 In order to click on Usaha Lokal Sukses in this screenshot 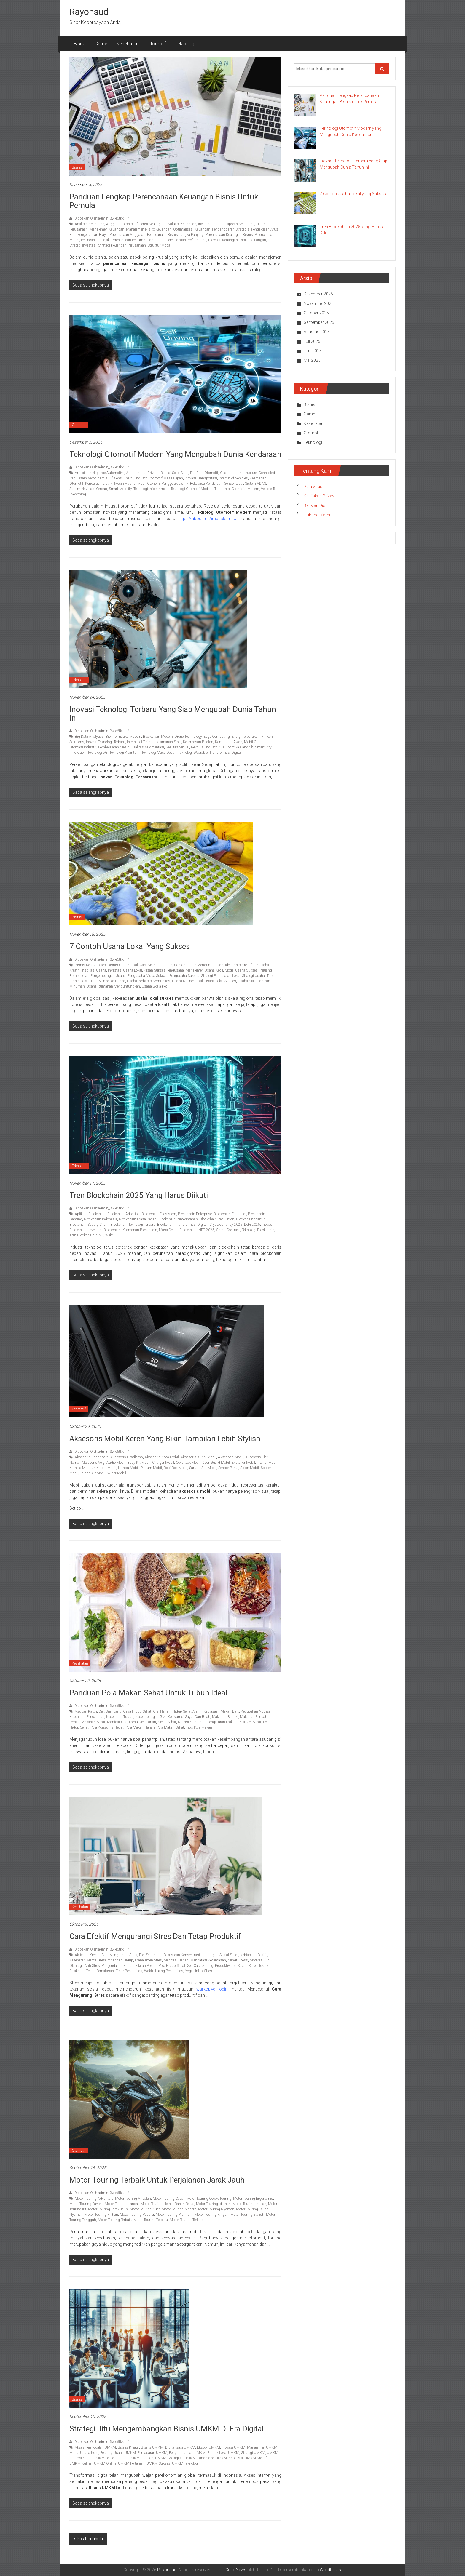, I will do `click(220, 981)`.